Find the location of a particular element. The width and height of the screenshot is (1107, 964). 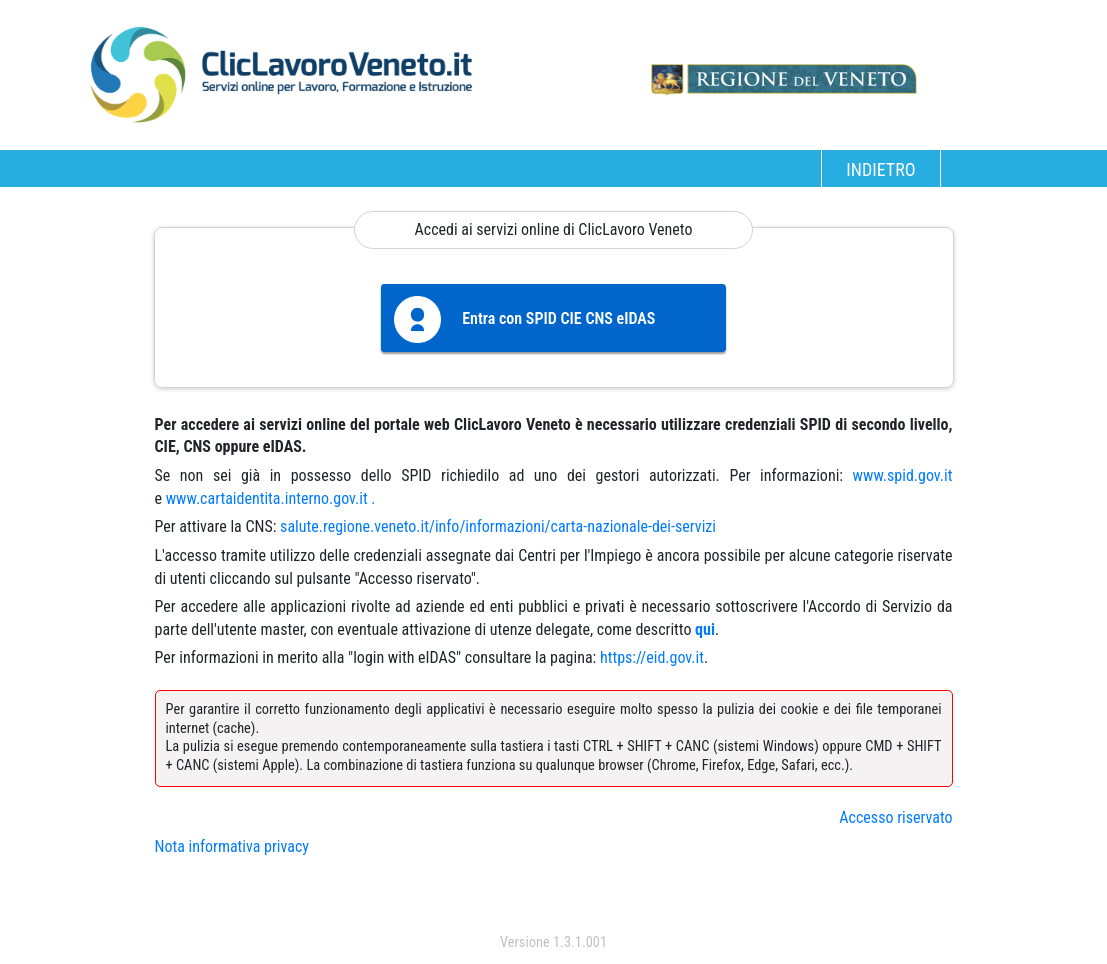

Nota informativa privacy is located at coordinates (232, 846).